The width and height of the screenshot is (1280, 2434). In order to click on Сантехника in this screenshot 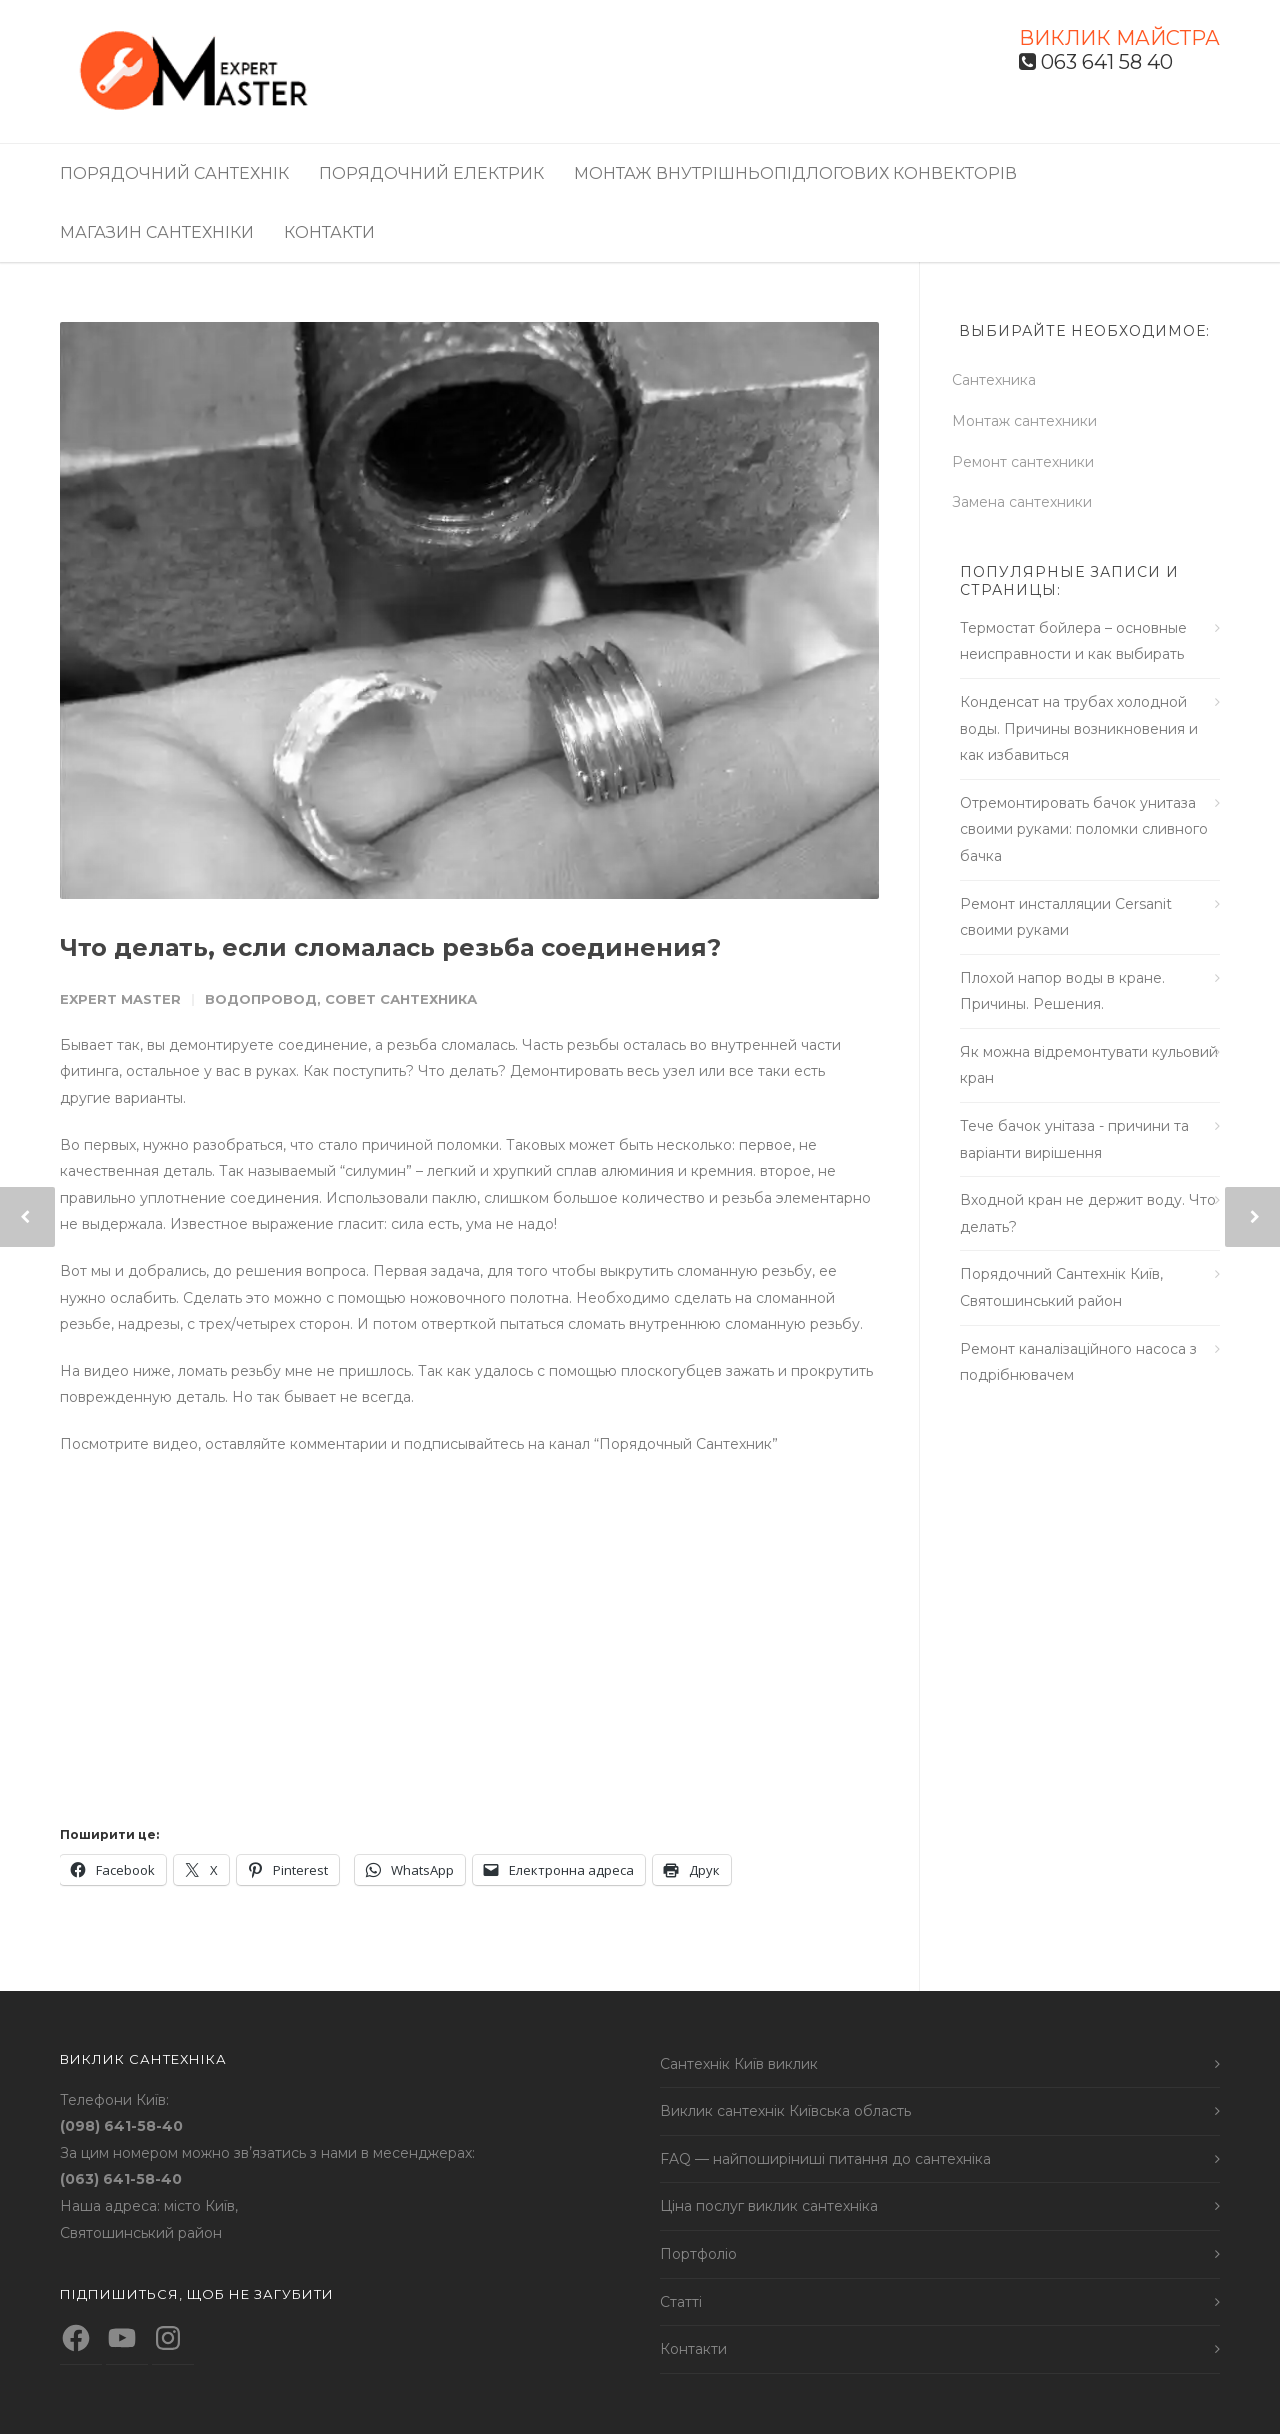, I will do `click(1002, 380)`.